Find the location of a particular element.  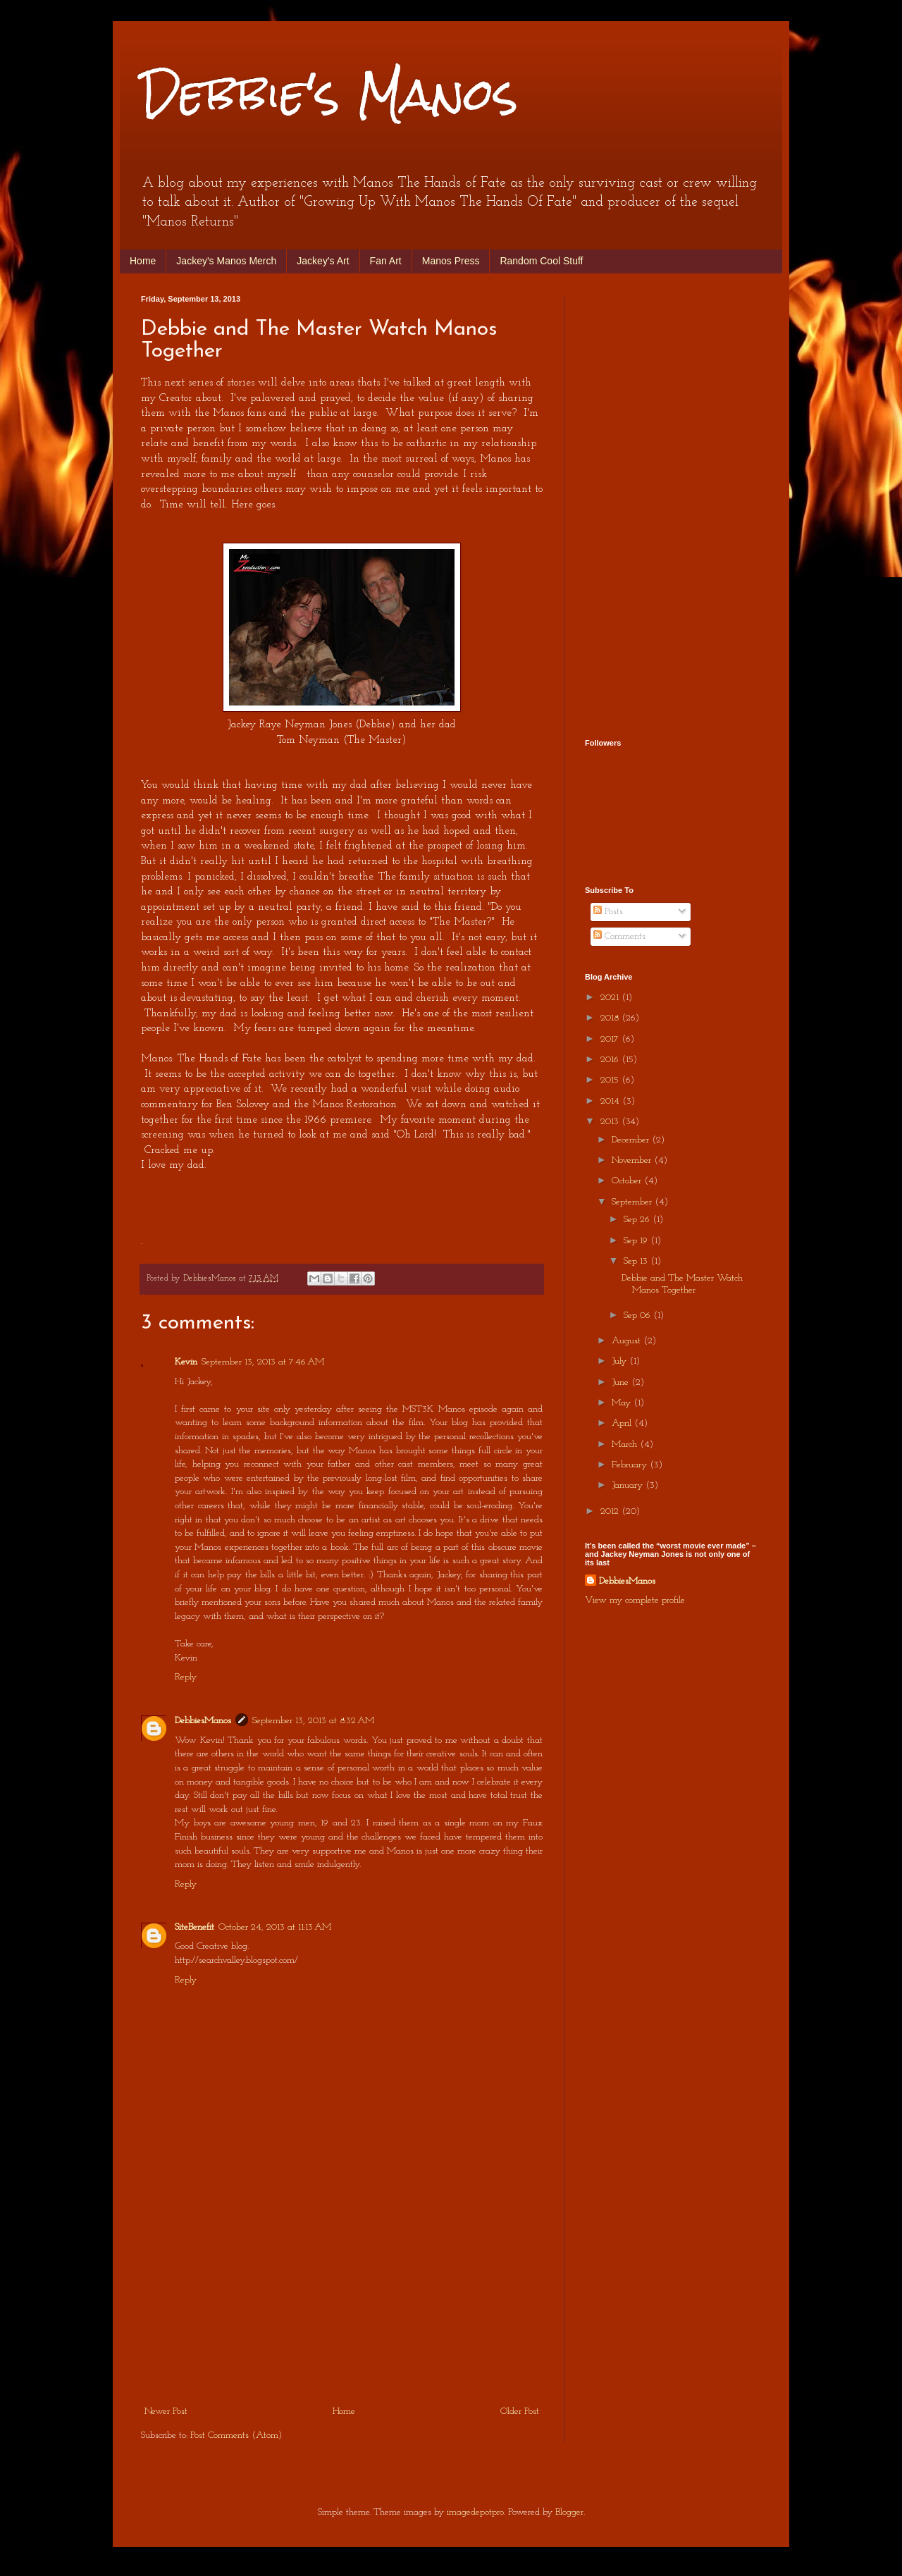

Manos Press is located at coordinates (451, 260).